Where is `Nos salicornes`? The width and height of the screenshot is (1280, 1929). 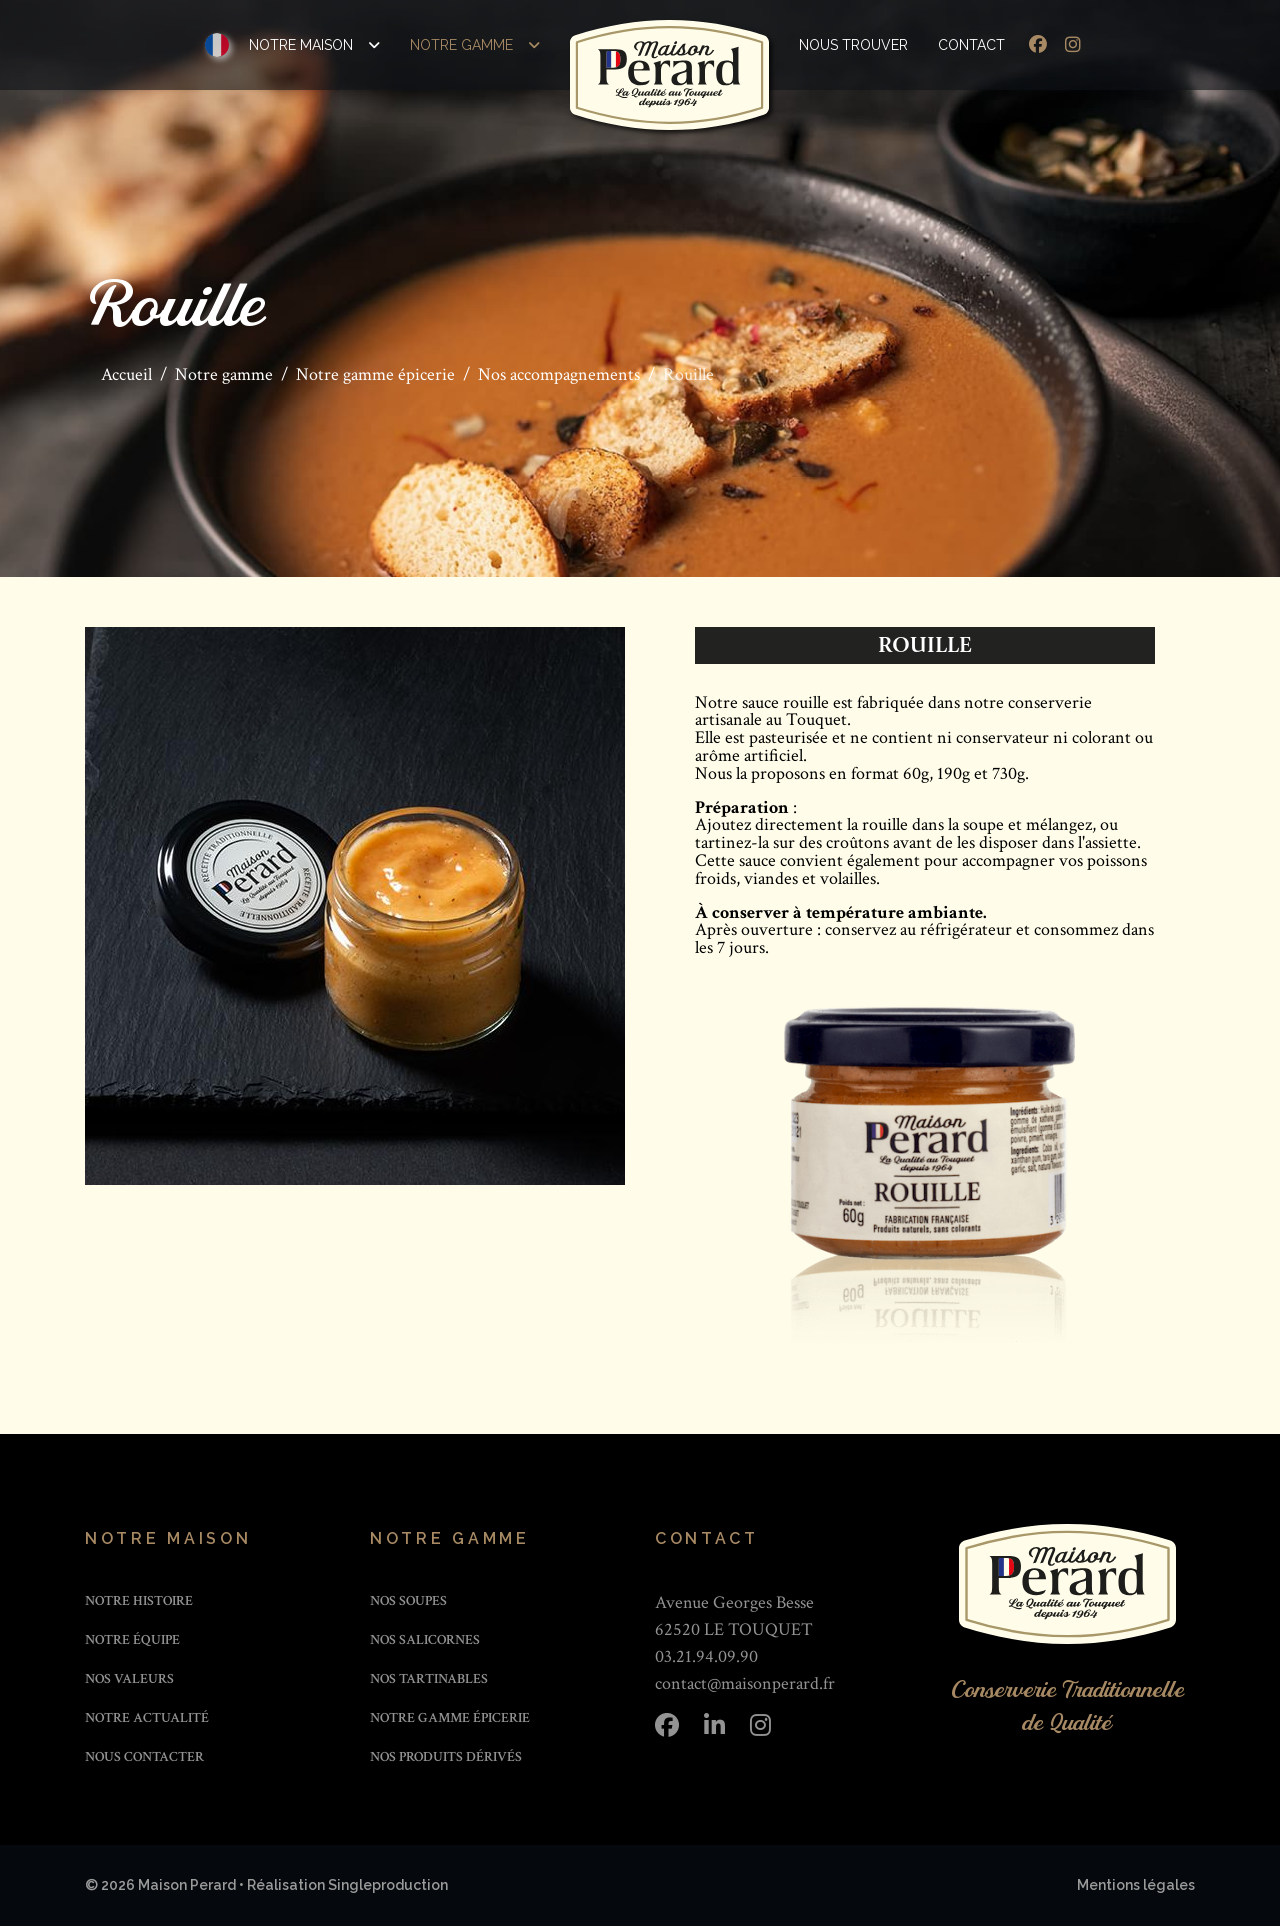 Nos salicornes is located at coordinates (425, 1643).